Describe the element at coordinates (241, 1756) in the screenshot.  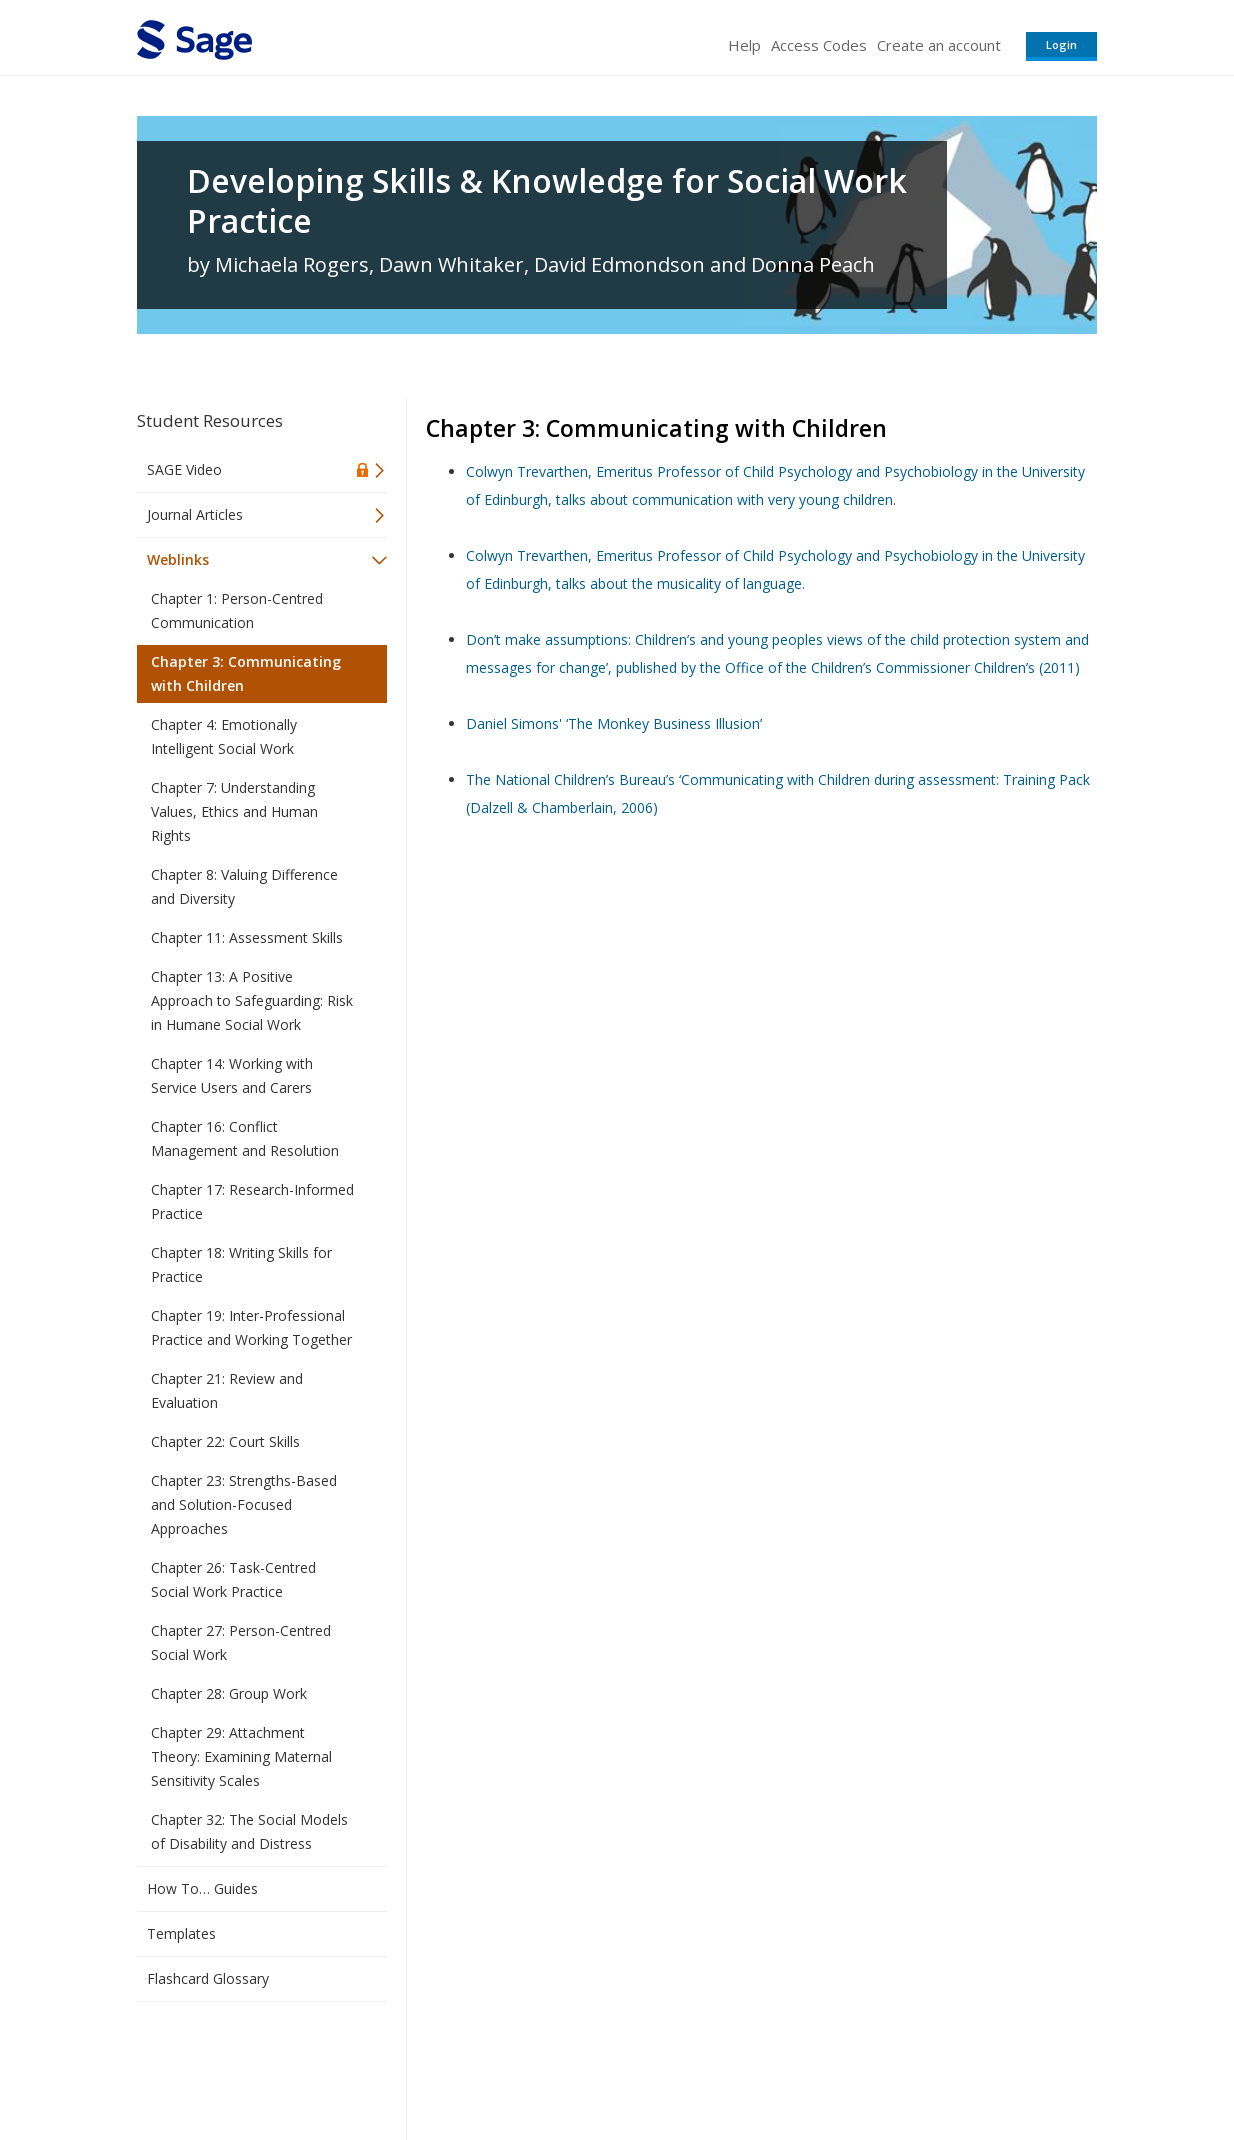
I see `Chapter 29: Attachment Theory: Examining Maternal Sensitivity Scales` at that location.